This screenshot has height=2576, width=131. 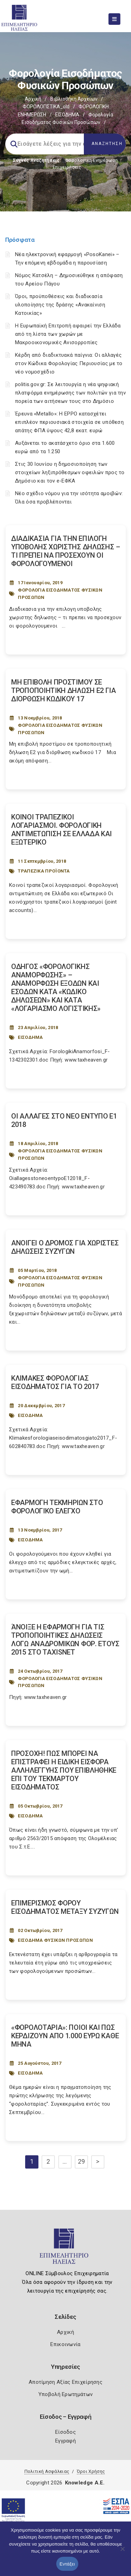 What do you see at coordinates (55, 1940) in the screenshot?
I see `ΕΙΣΟΔΗΜΑ ΦΥΣΙΚΩΝ ΠΡΟΣΩΠΩΝ` at bounding box center [55, 1940].